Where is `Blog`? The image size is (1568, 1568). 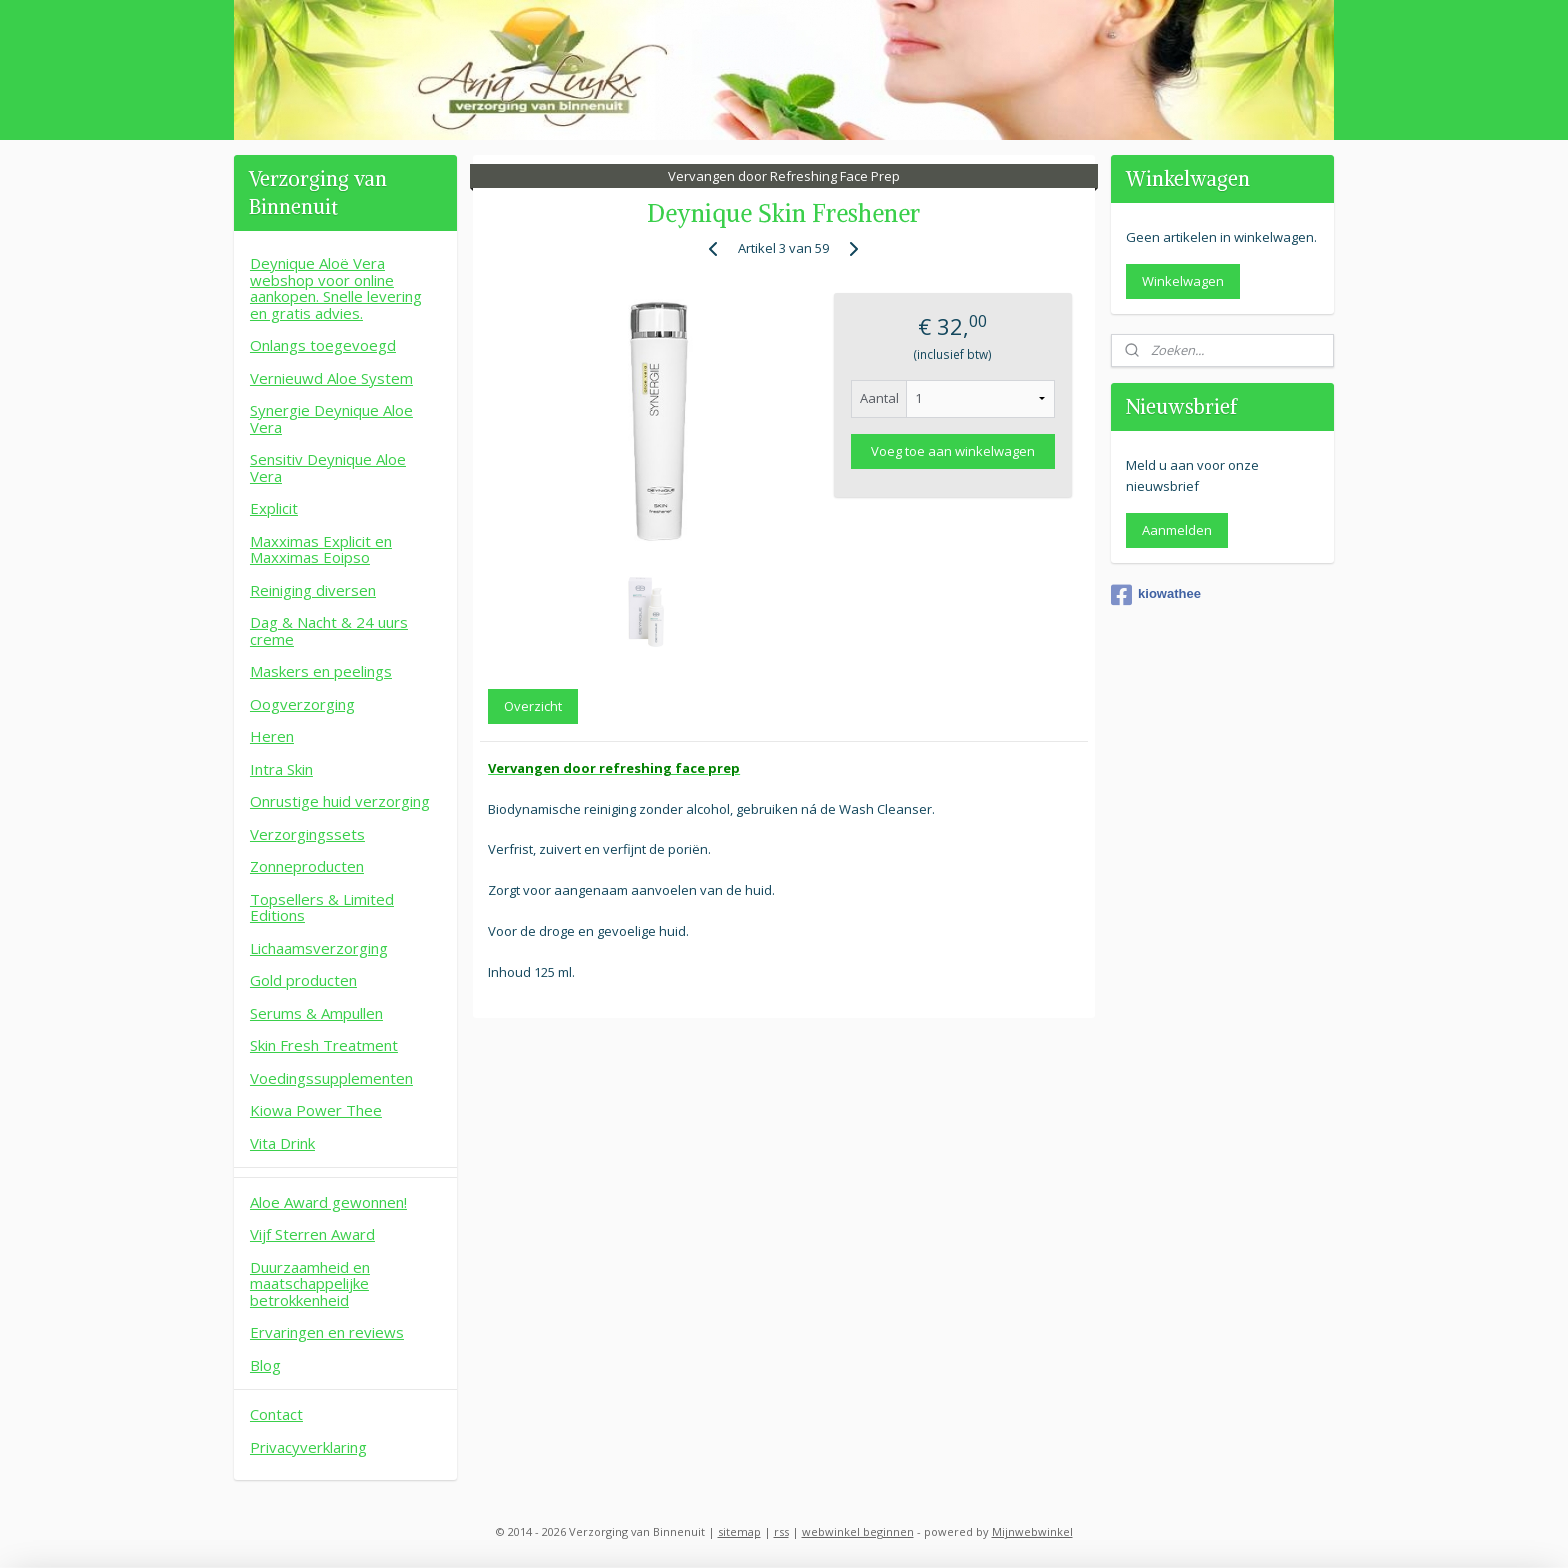 Blog is located at coordinates (265, 1365).